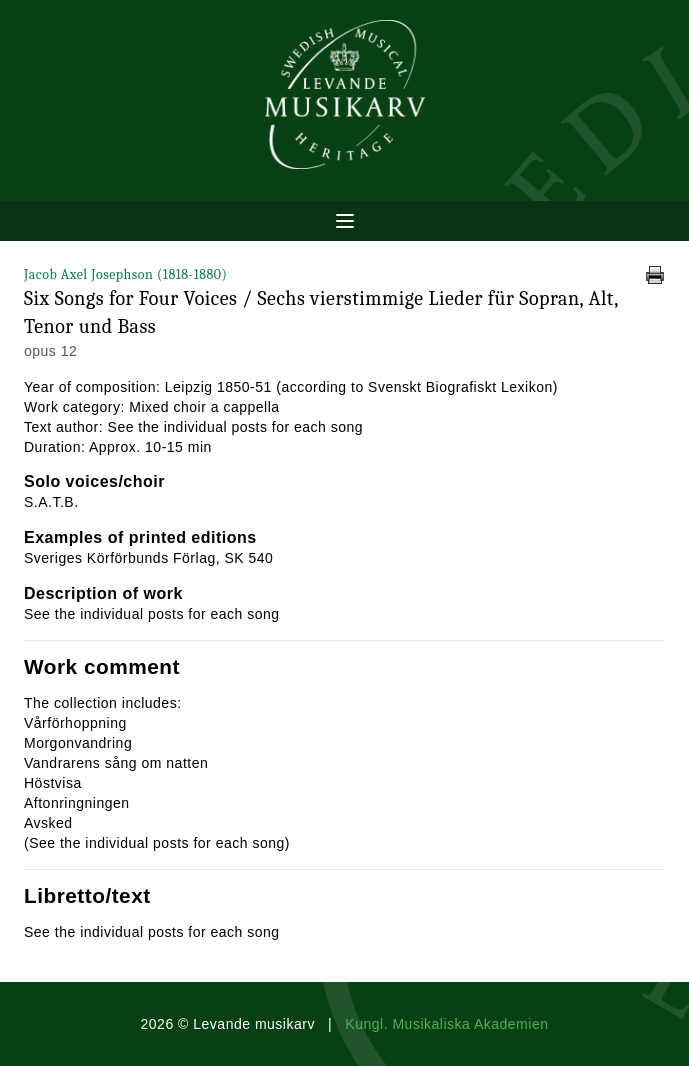 This screenshot has width=689, height=1066. What do you see at coordinates (125, 274) in the screenshot?
I see `Jacob Axel Josephson` at bounding box center [125, 274].